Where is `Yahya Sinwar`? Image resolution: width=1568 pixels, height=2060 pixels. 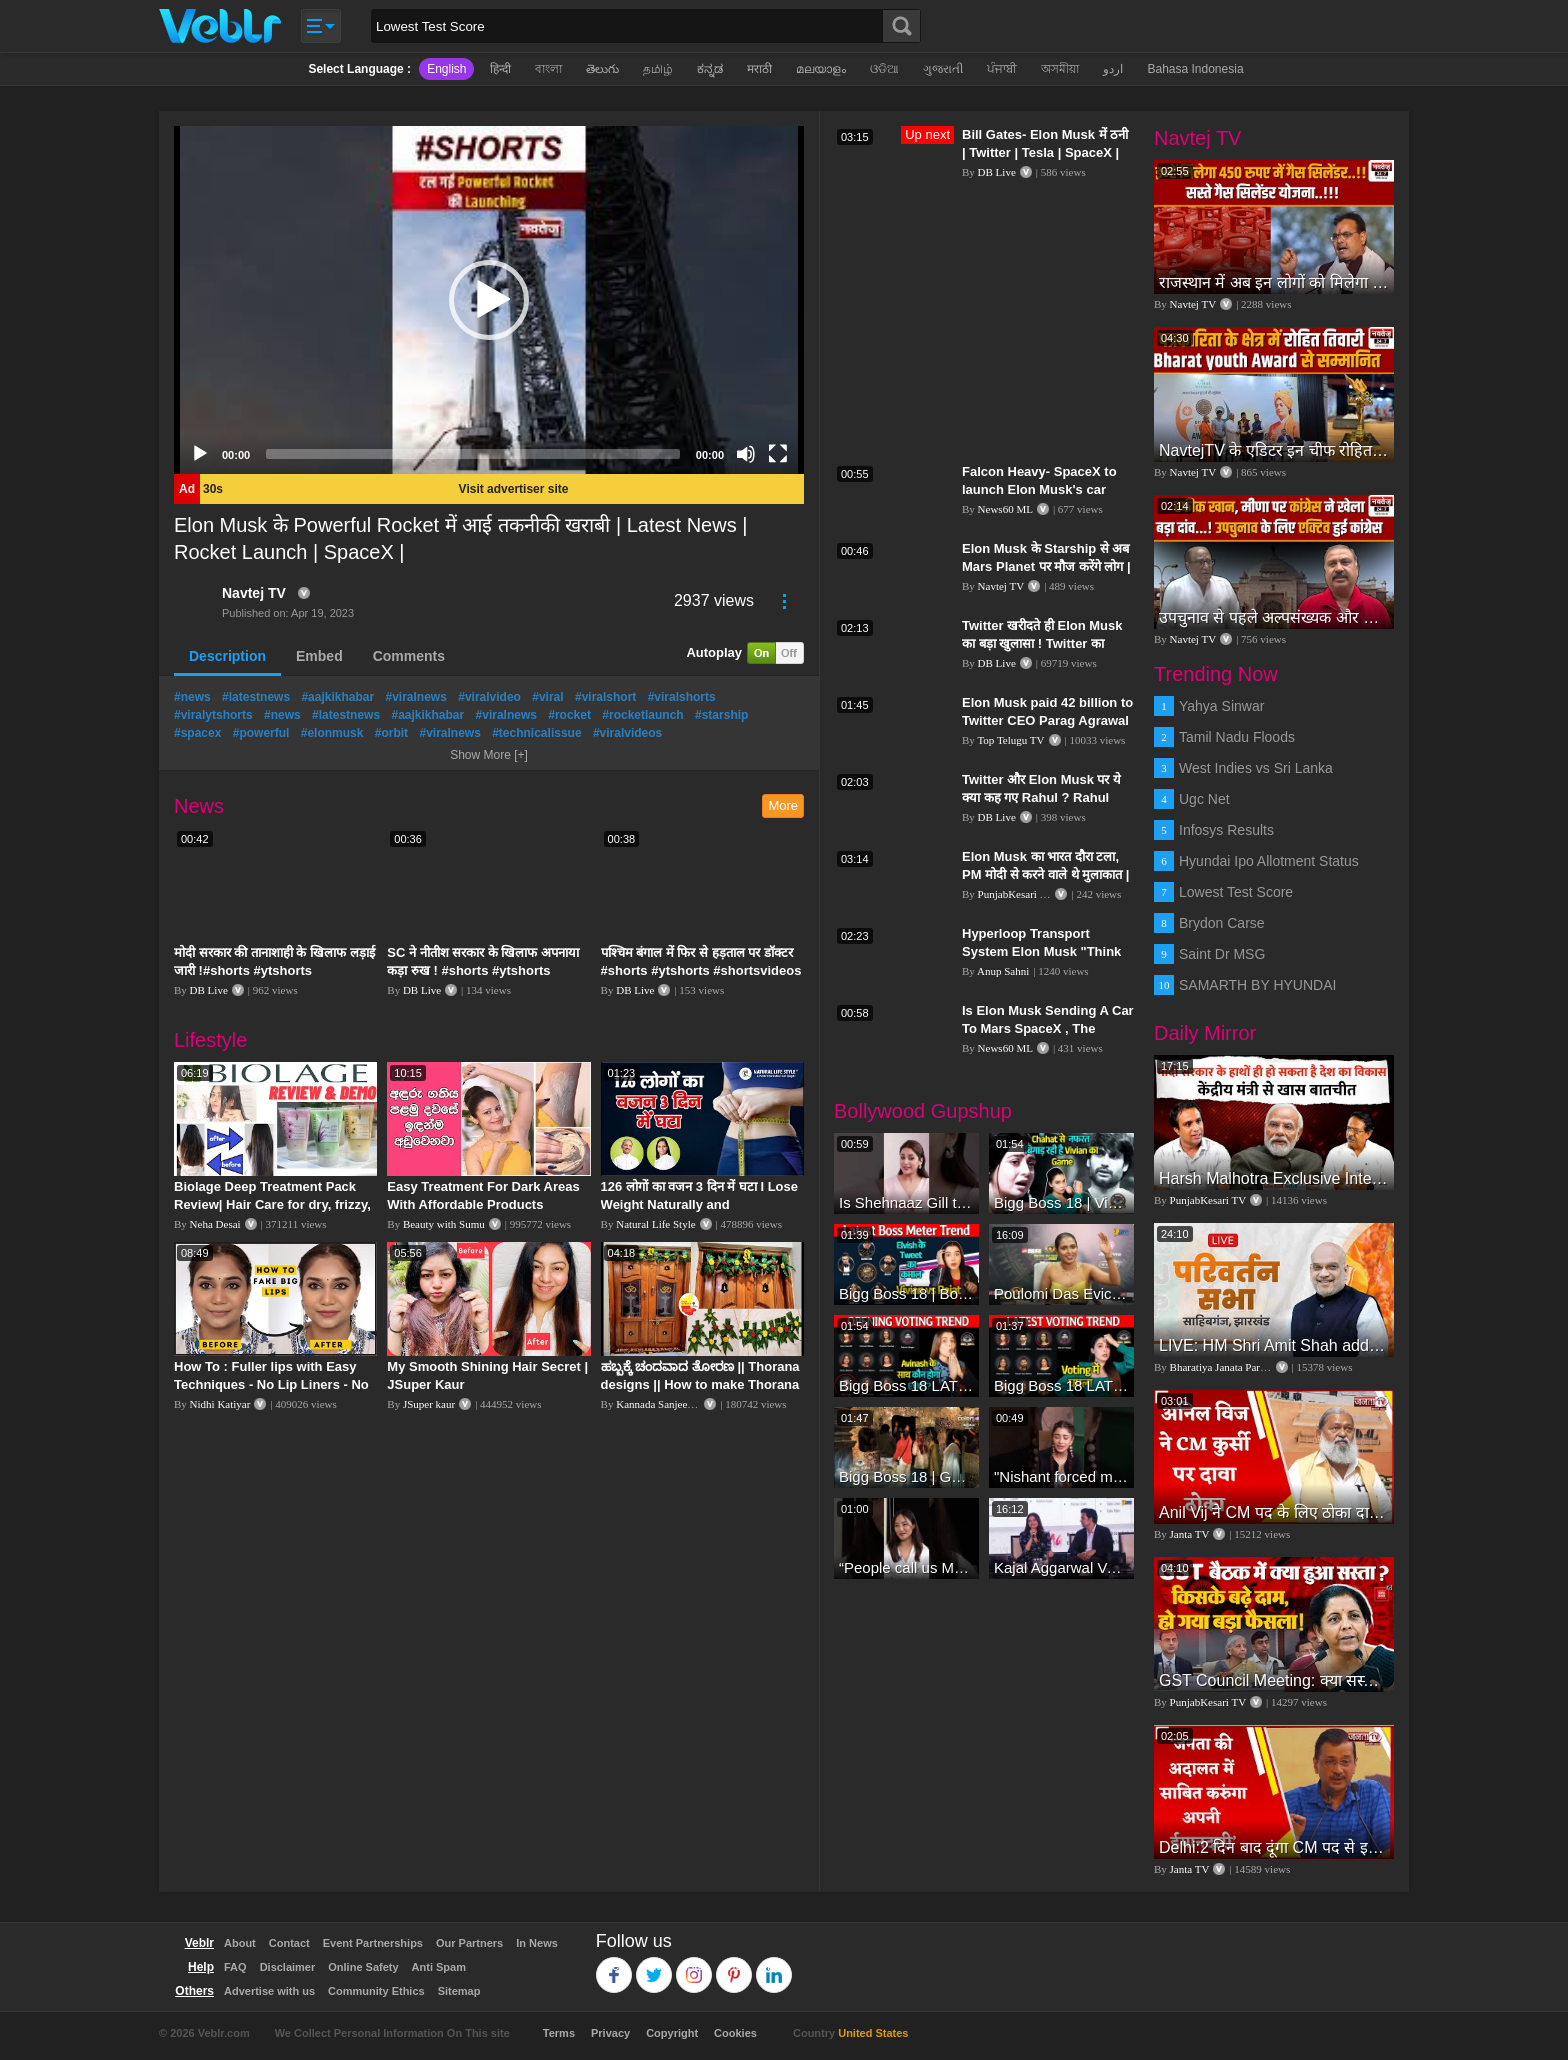
Yahya Sinwar is located at coordinates (1221, 706).